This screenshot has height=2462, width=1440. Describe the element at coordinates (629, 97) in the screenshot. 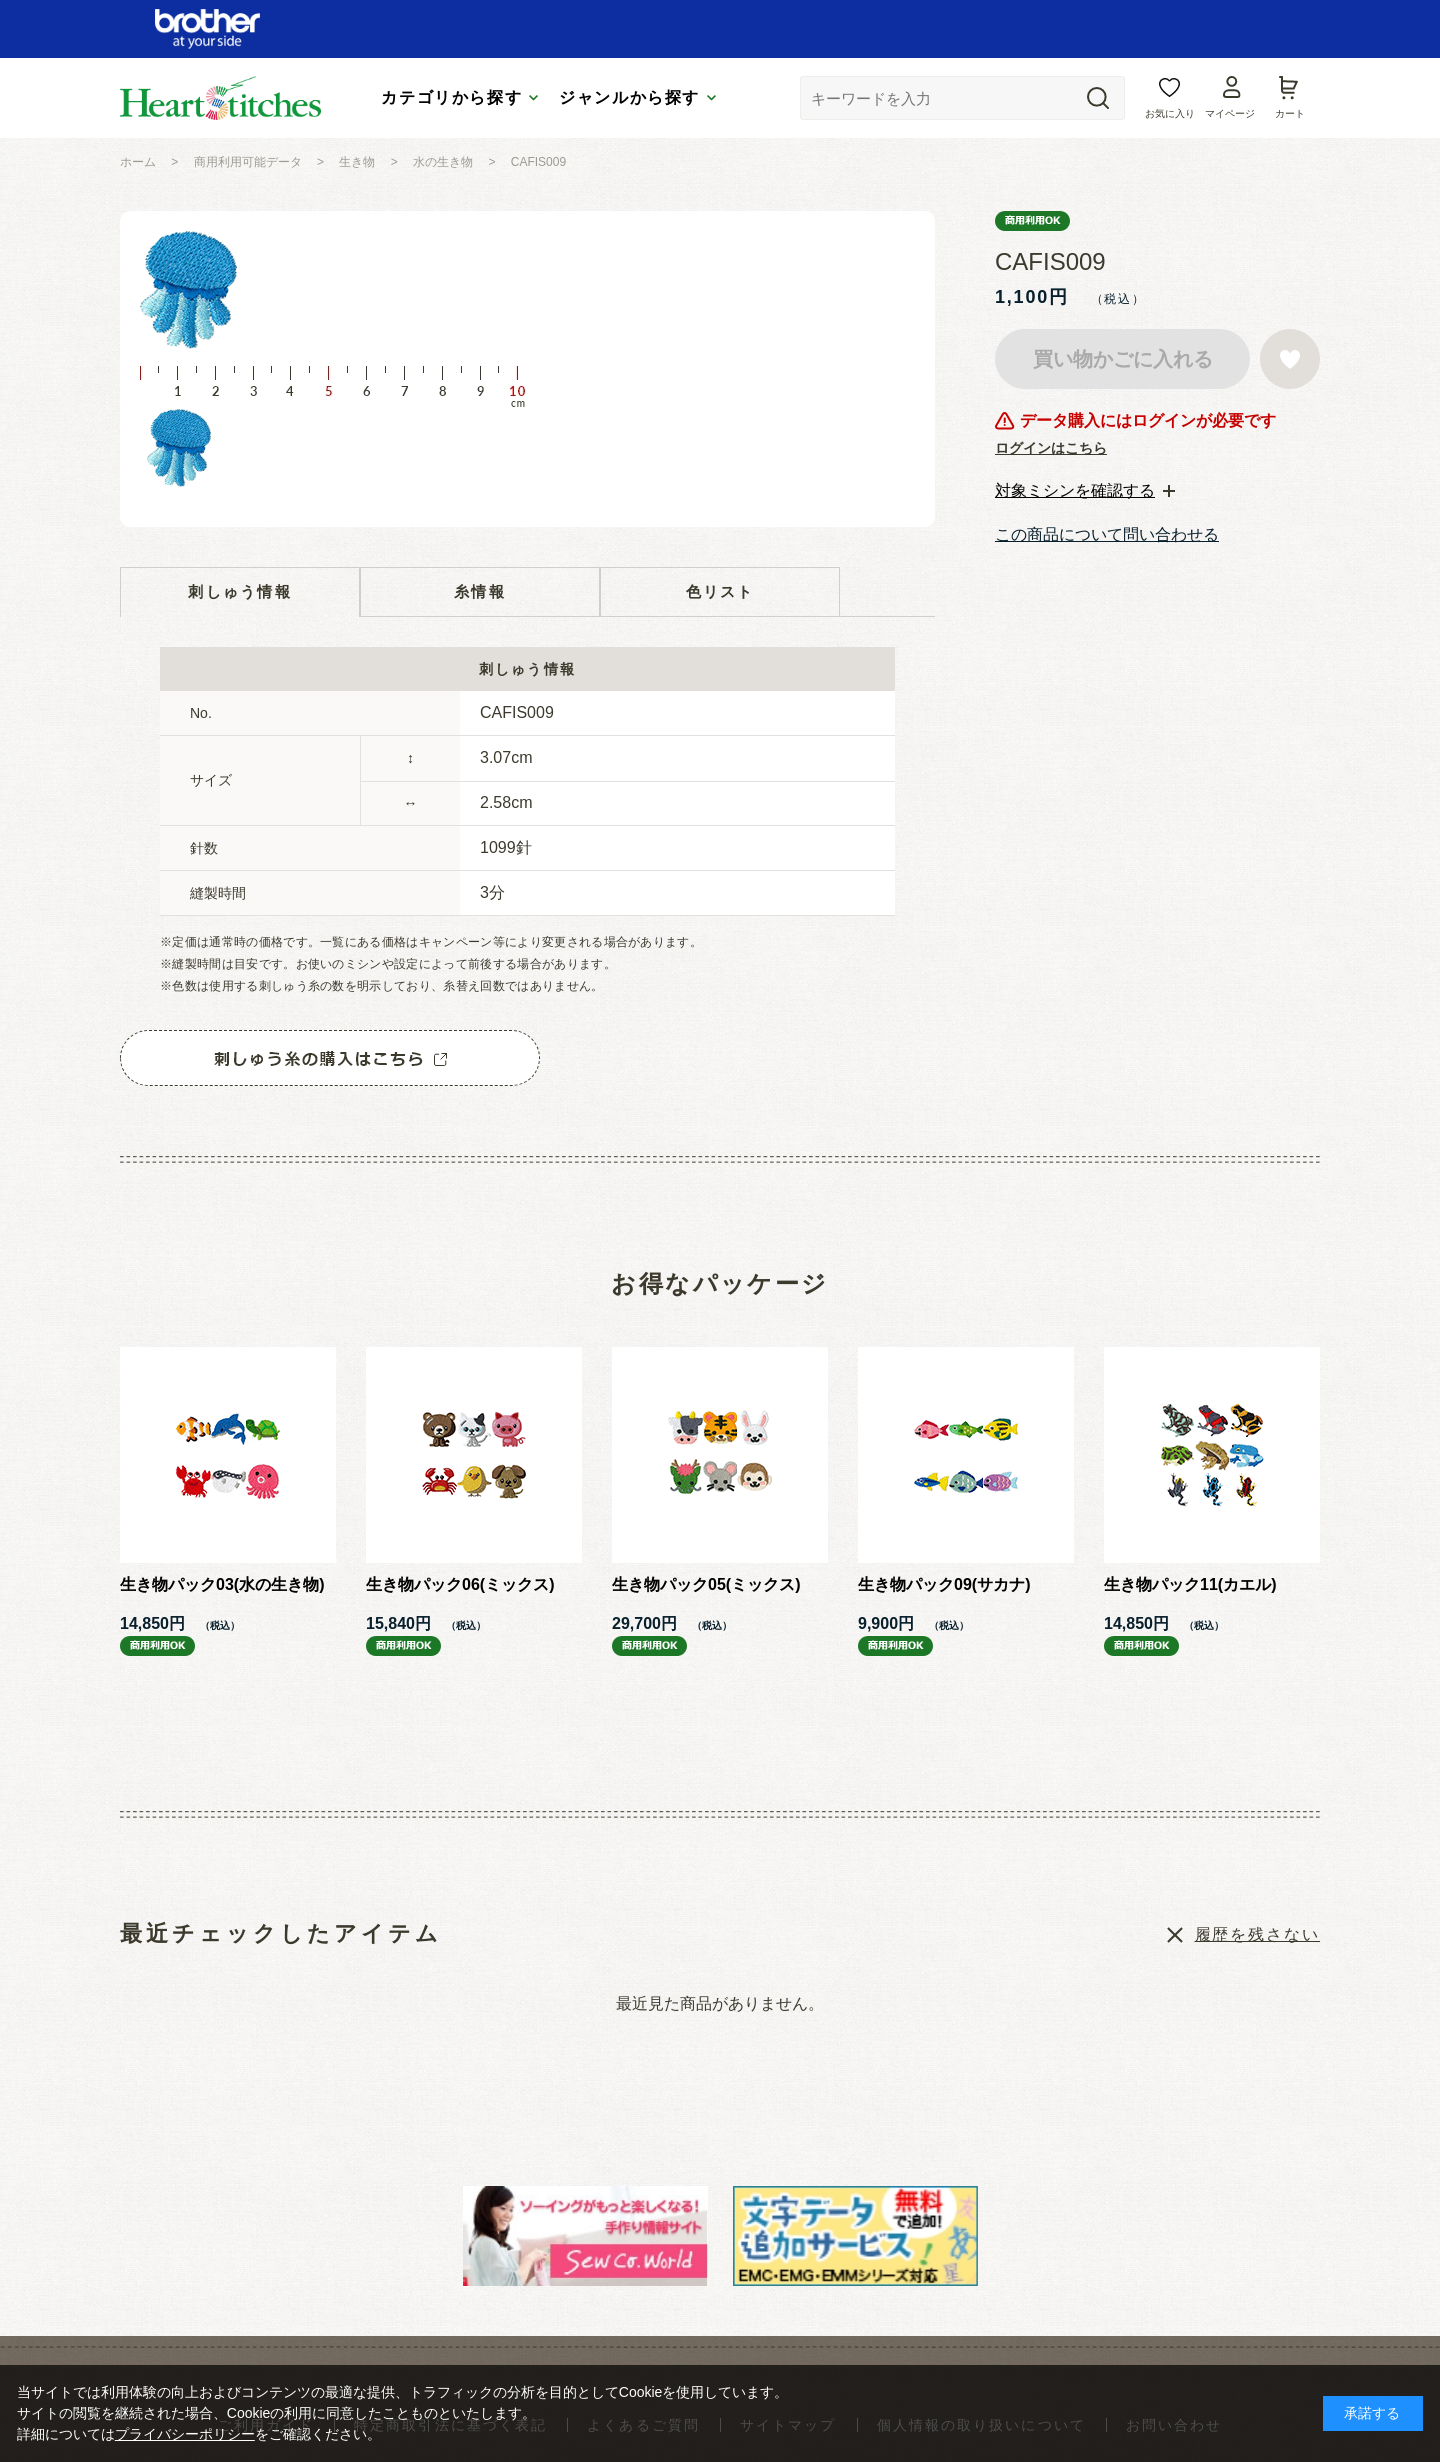

I see `ジャンルから探す [tab]` at that location.